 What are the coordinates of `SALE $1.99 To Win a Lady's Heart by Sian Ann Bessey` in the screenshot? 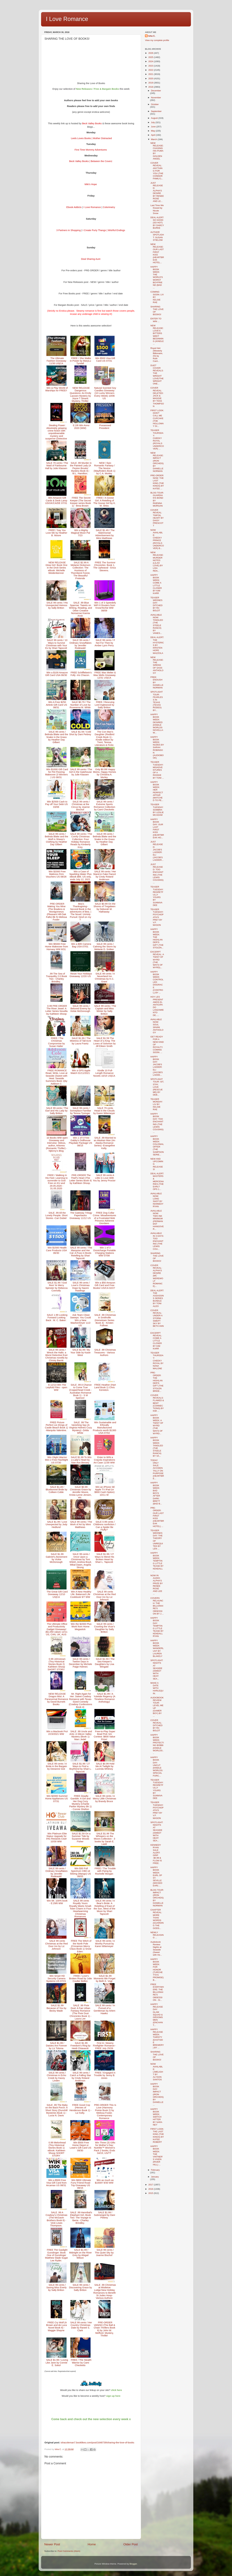 It's located at (80, 1460).